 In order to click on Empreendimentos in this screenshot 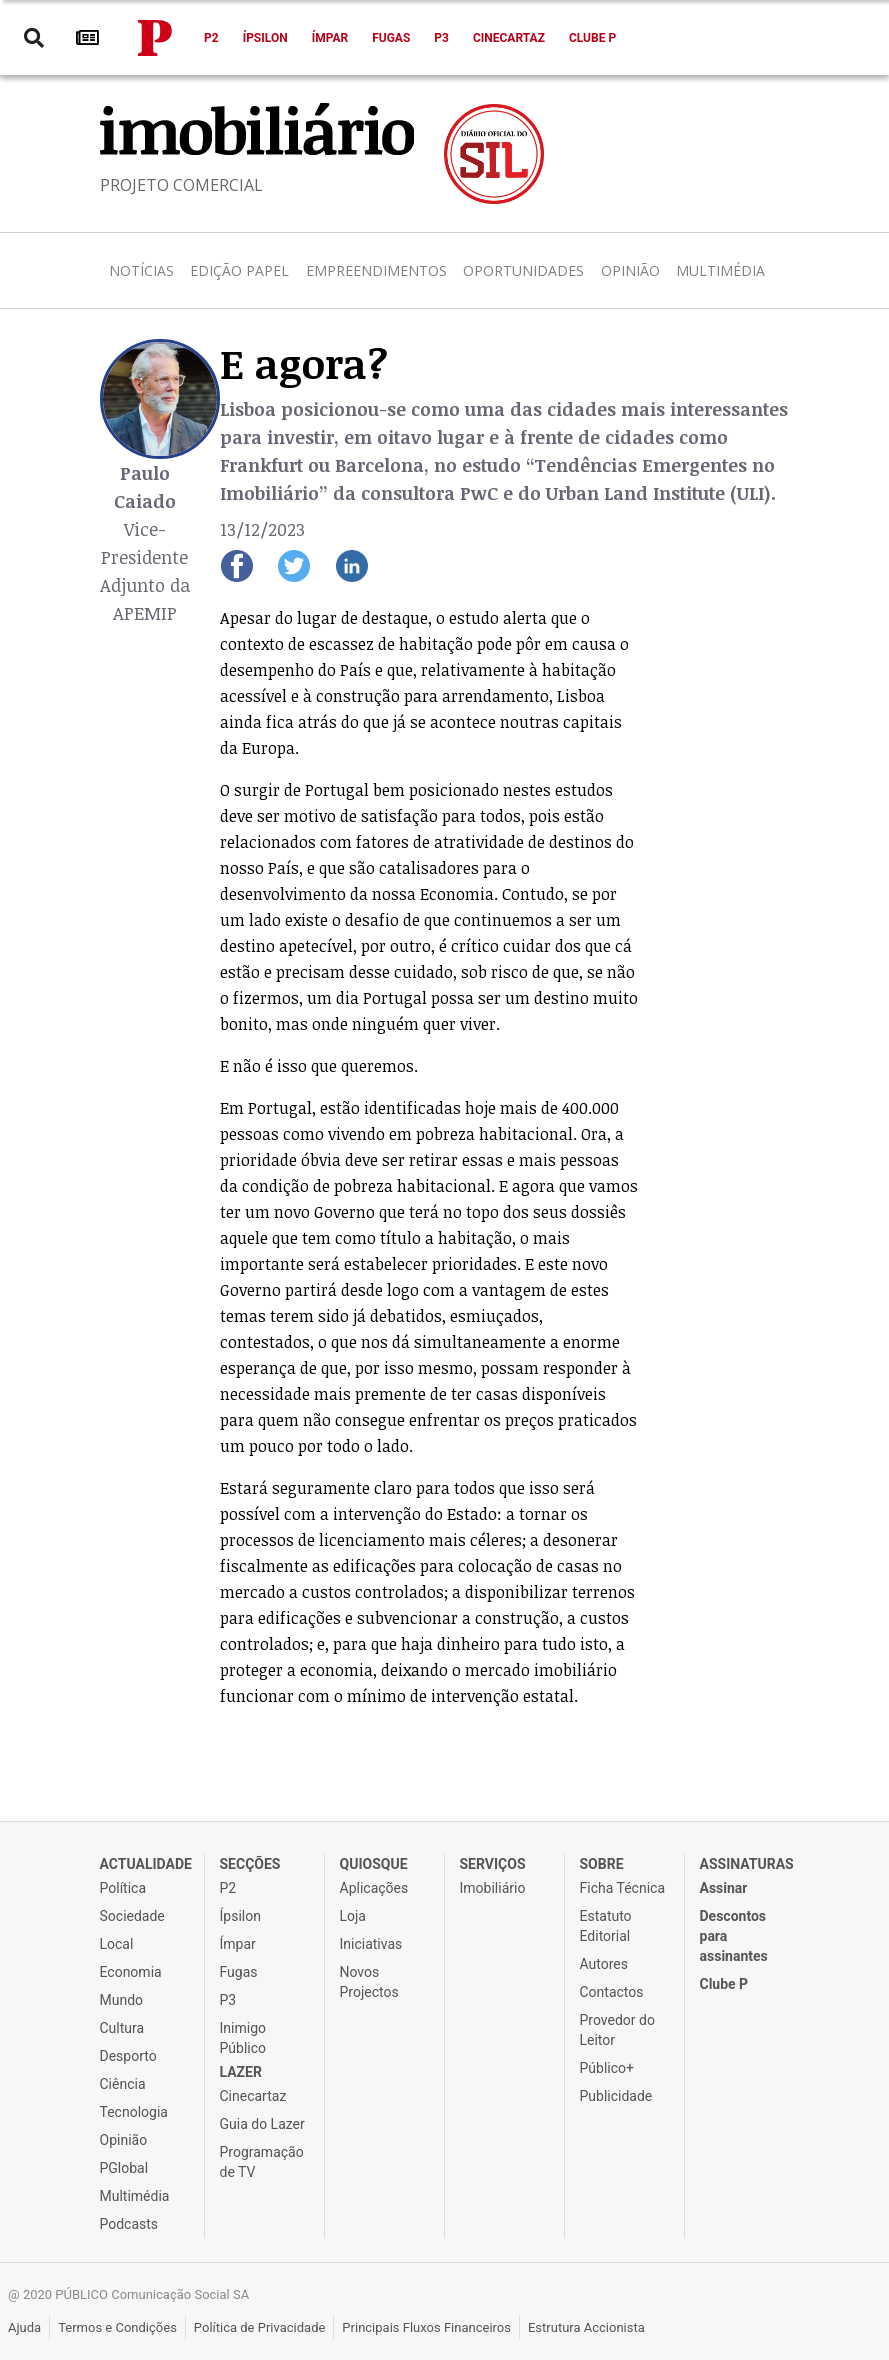, I will do `click(376, 270)`.